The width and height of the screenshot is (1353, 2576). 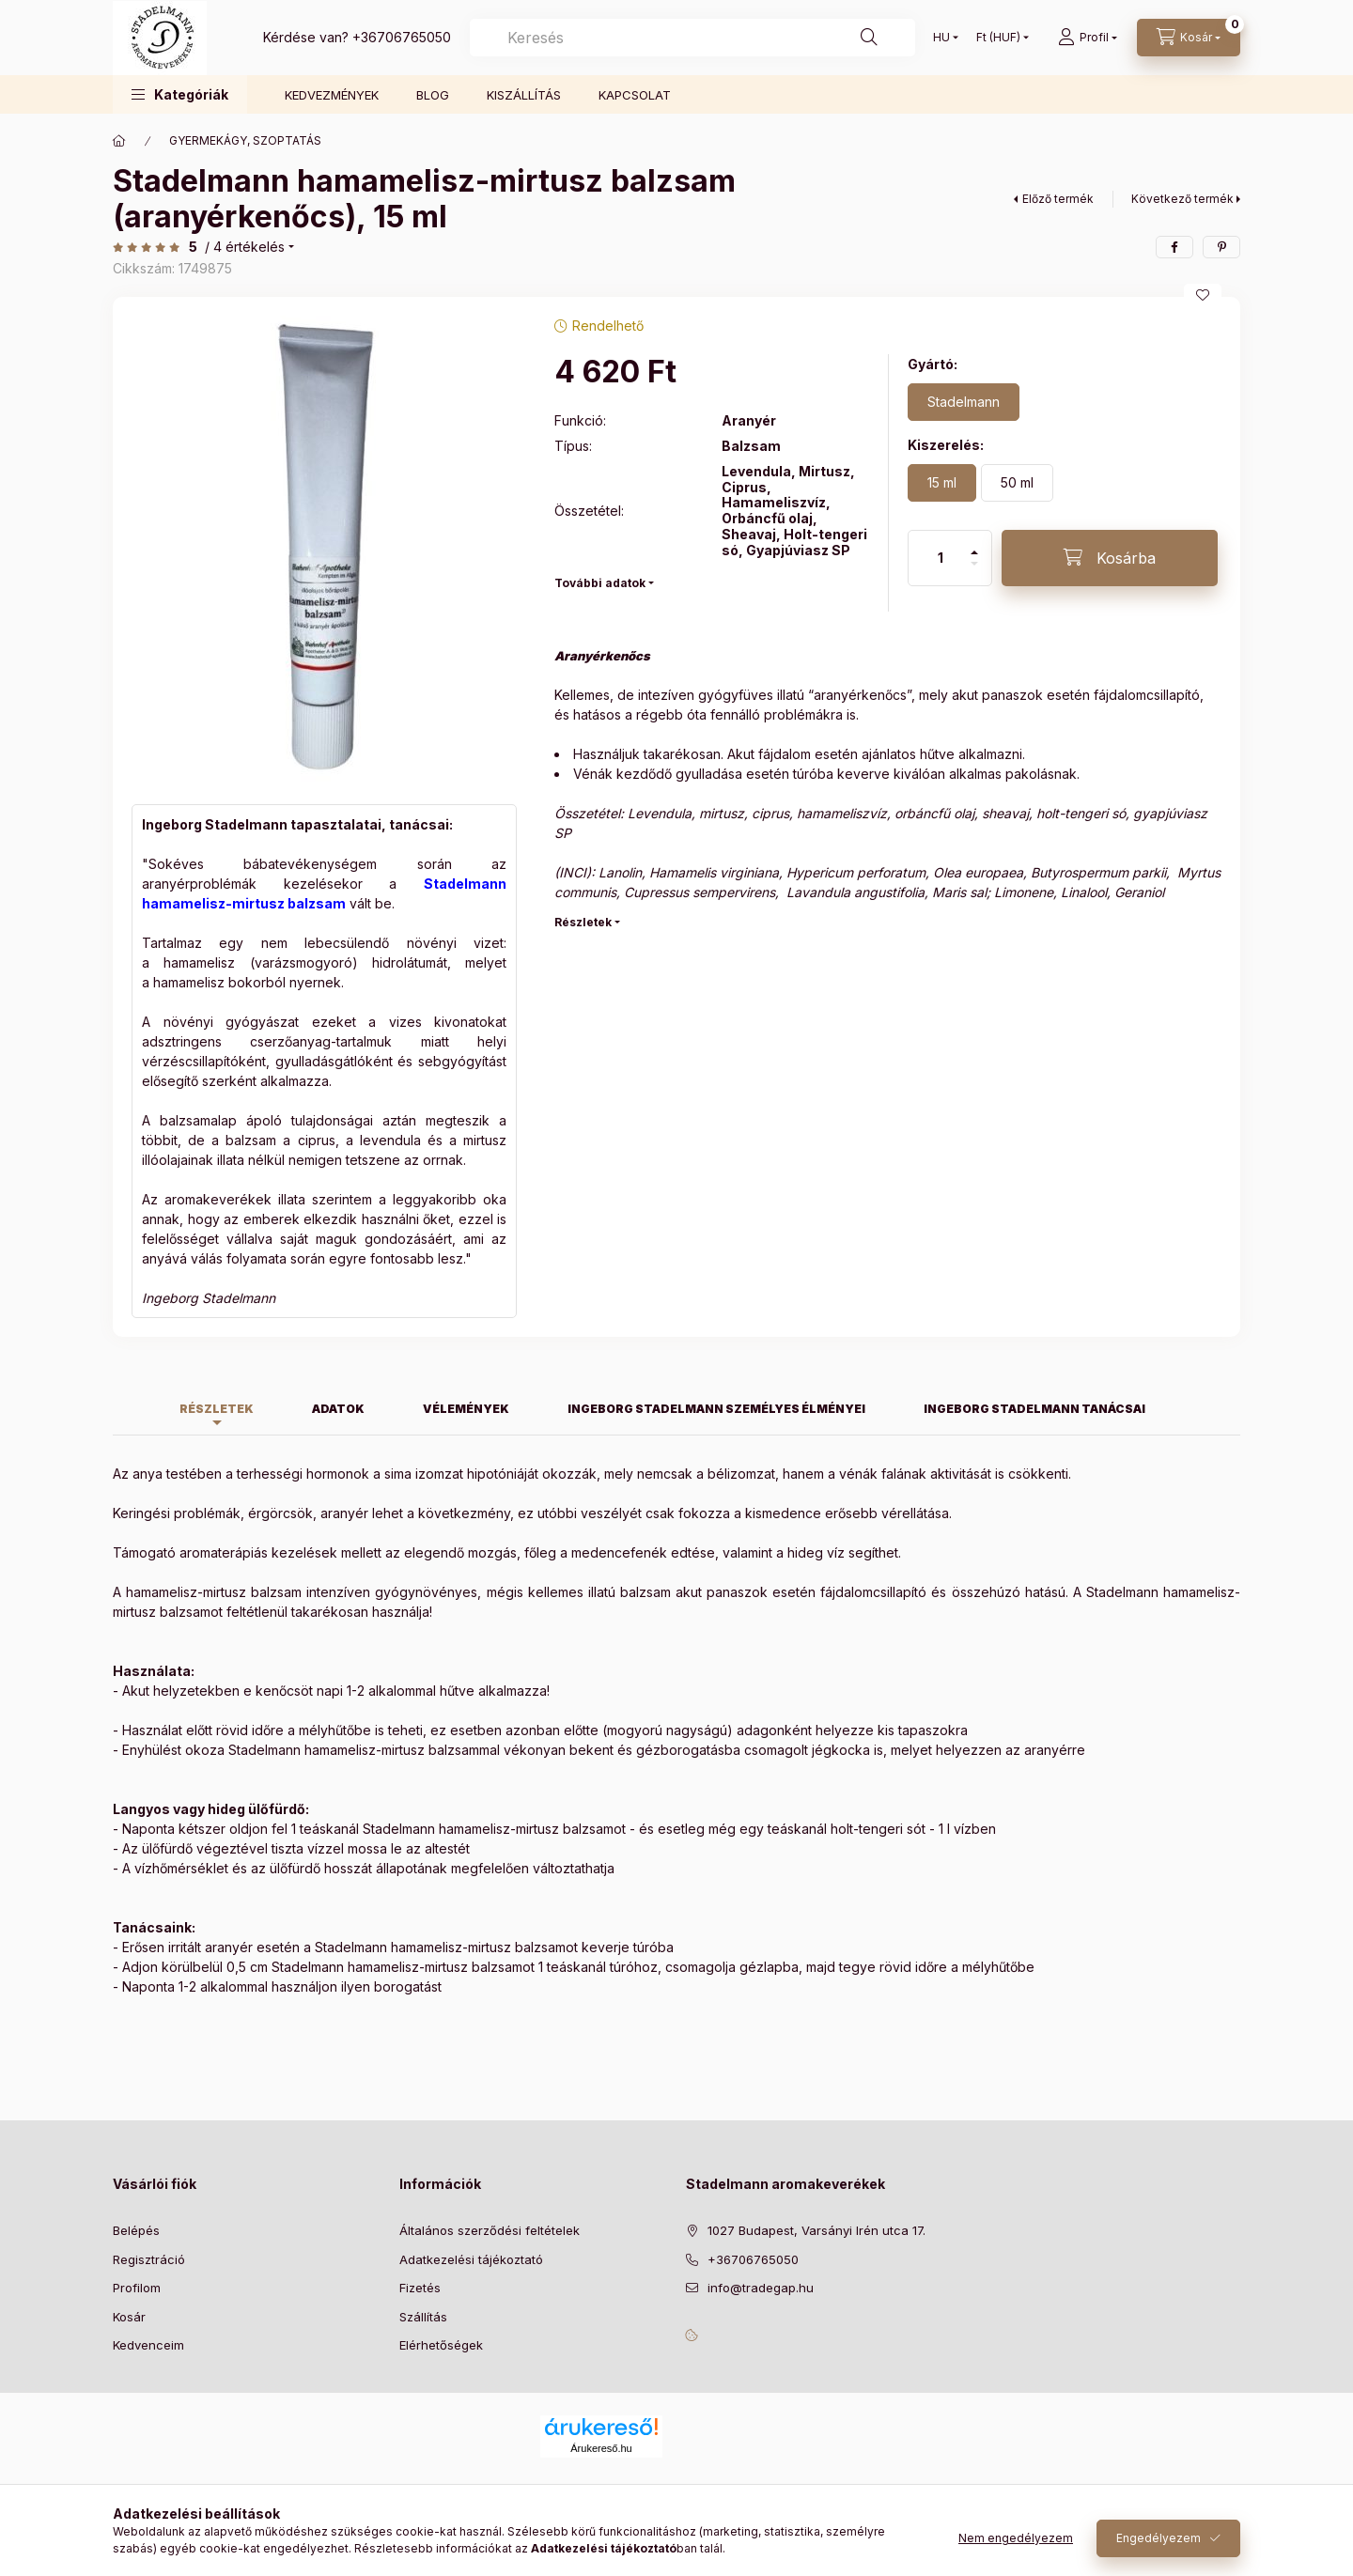 What do you see at coordinates (180, 94) in the screenshot?
I see `[button]` at bounding box center [180, 94].